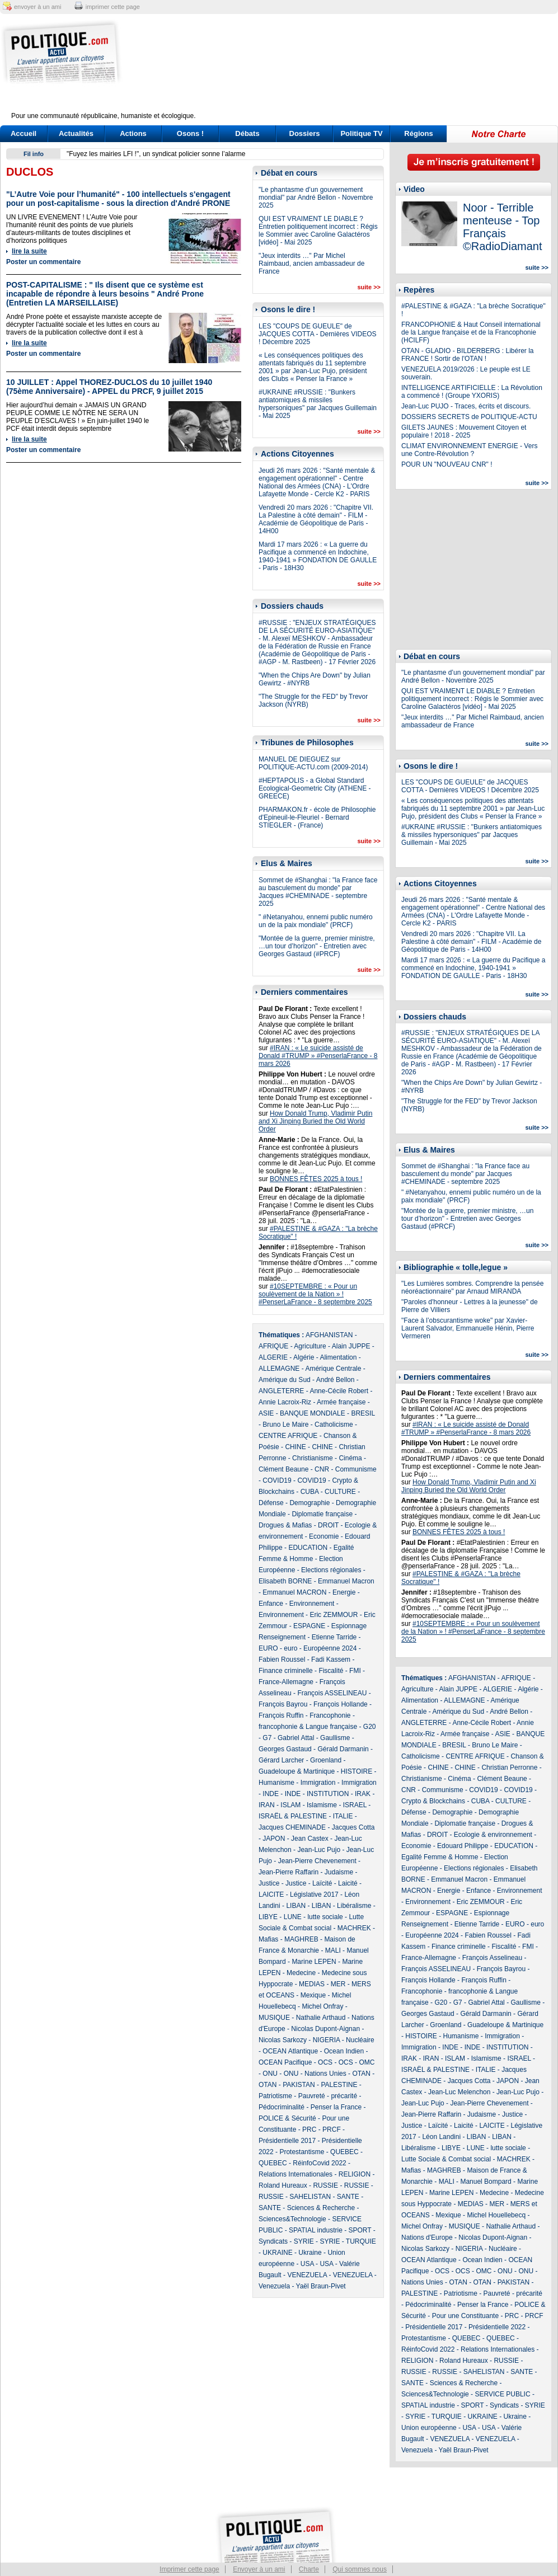 The width and height of the screenshot is (558, 2576). I want to click on Economie, so click(324, 1536).